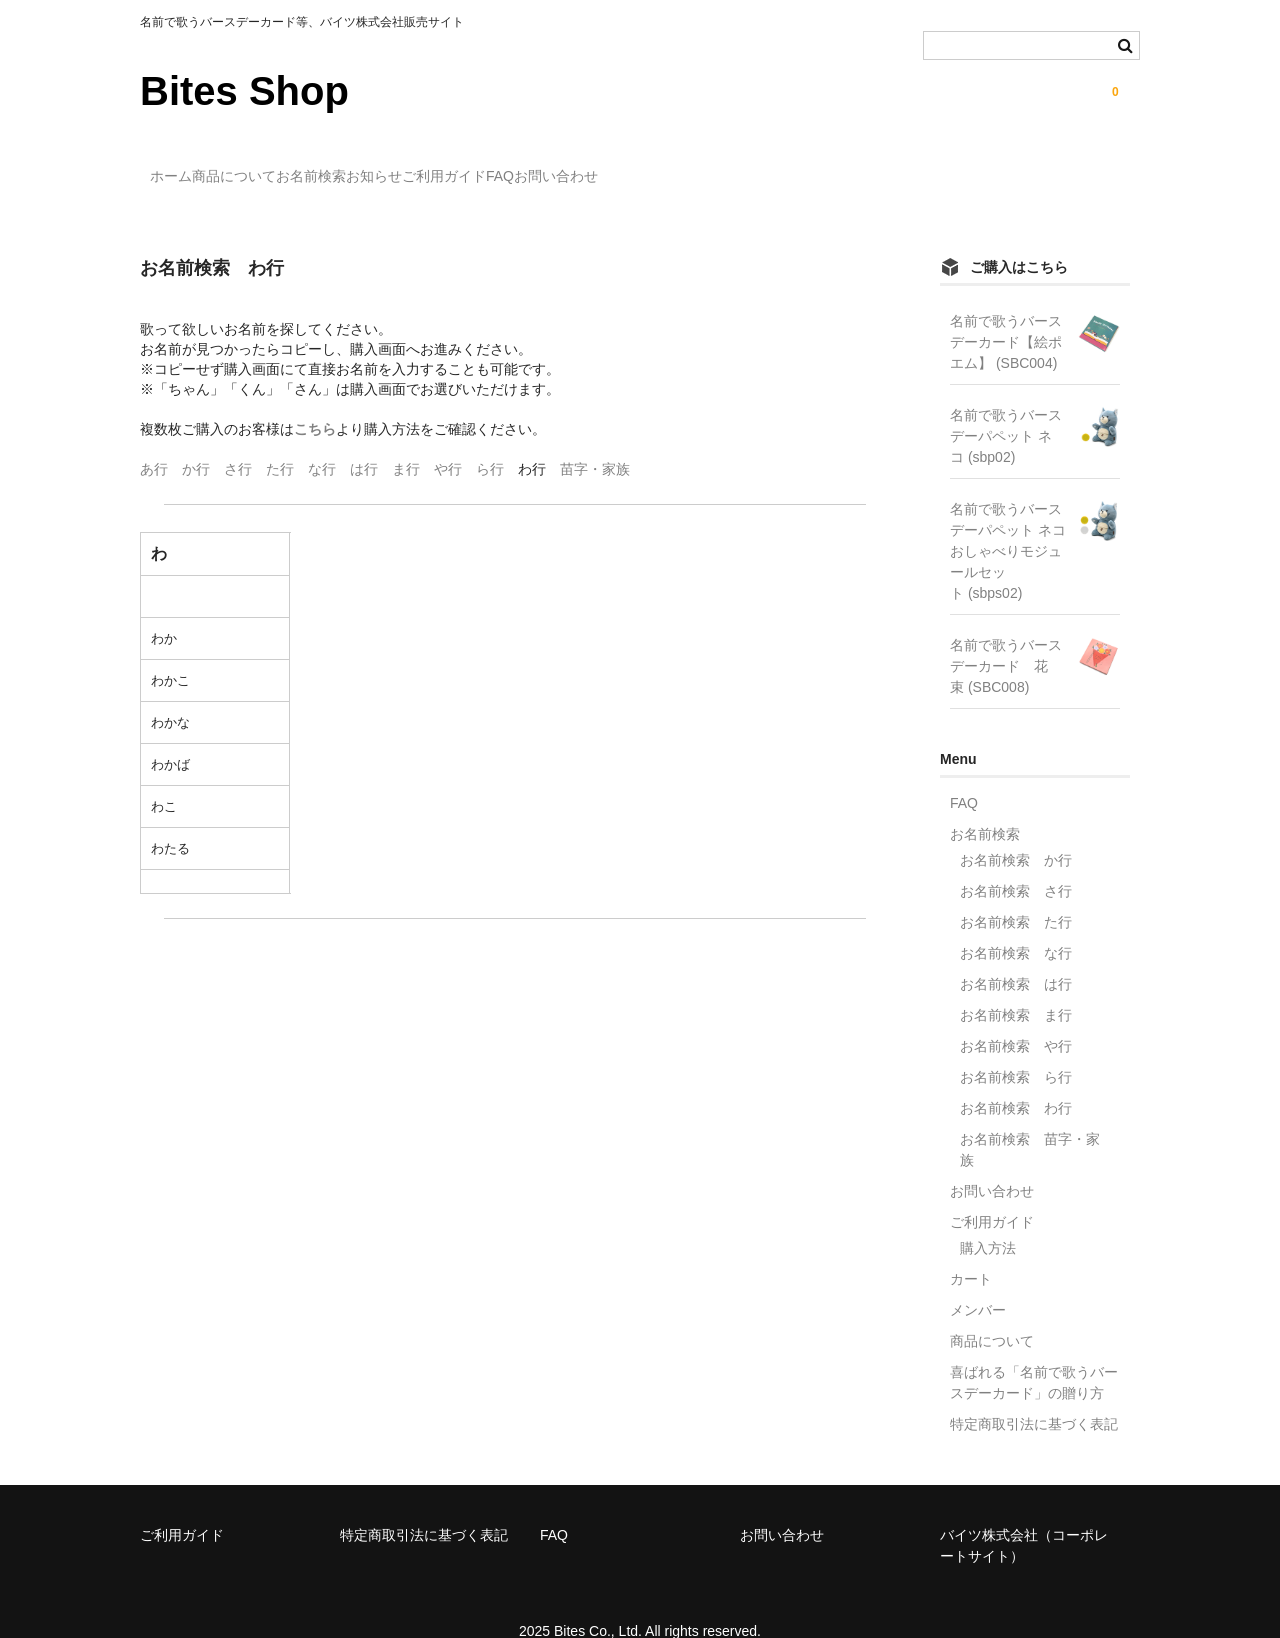 The width and height of the screenshot is (1280, 1638). I want to click on 購入方法, so click(988, 1219).